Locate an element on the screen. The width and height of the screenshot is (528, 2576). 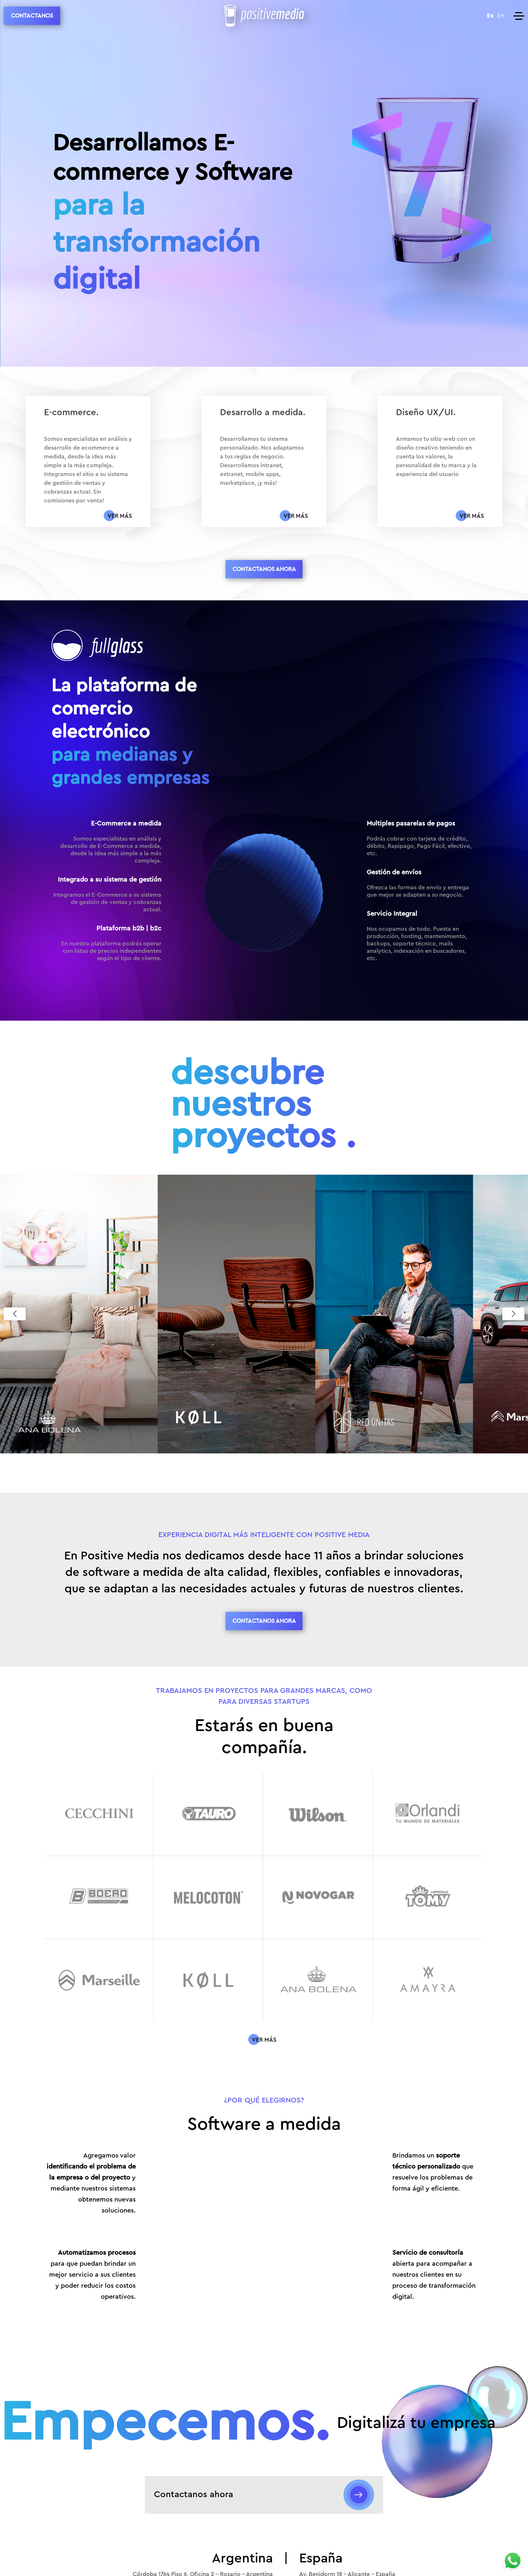
[114.png logo] is located at coordinates (318, 1980).